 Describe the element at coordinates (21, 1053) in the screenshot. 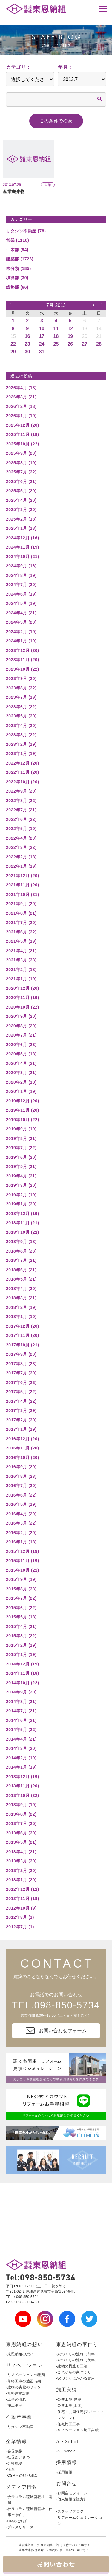

I see `2020年5月 (18)` at that location.